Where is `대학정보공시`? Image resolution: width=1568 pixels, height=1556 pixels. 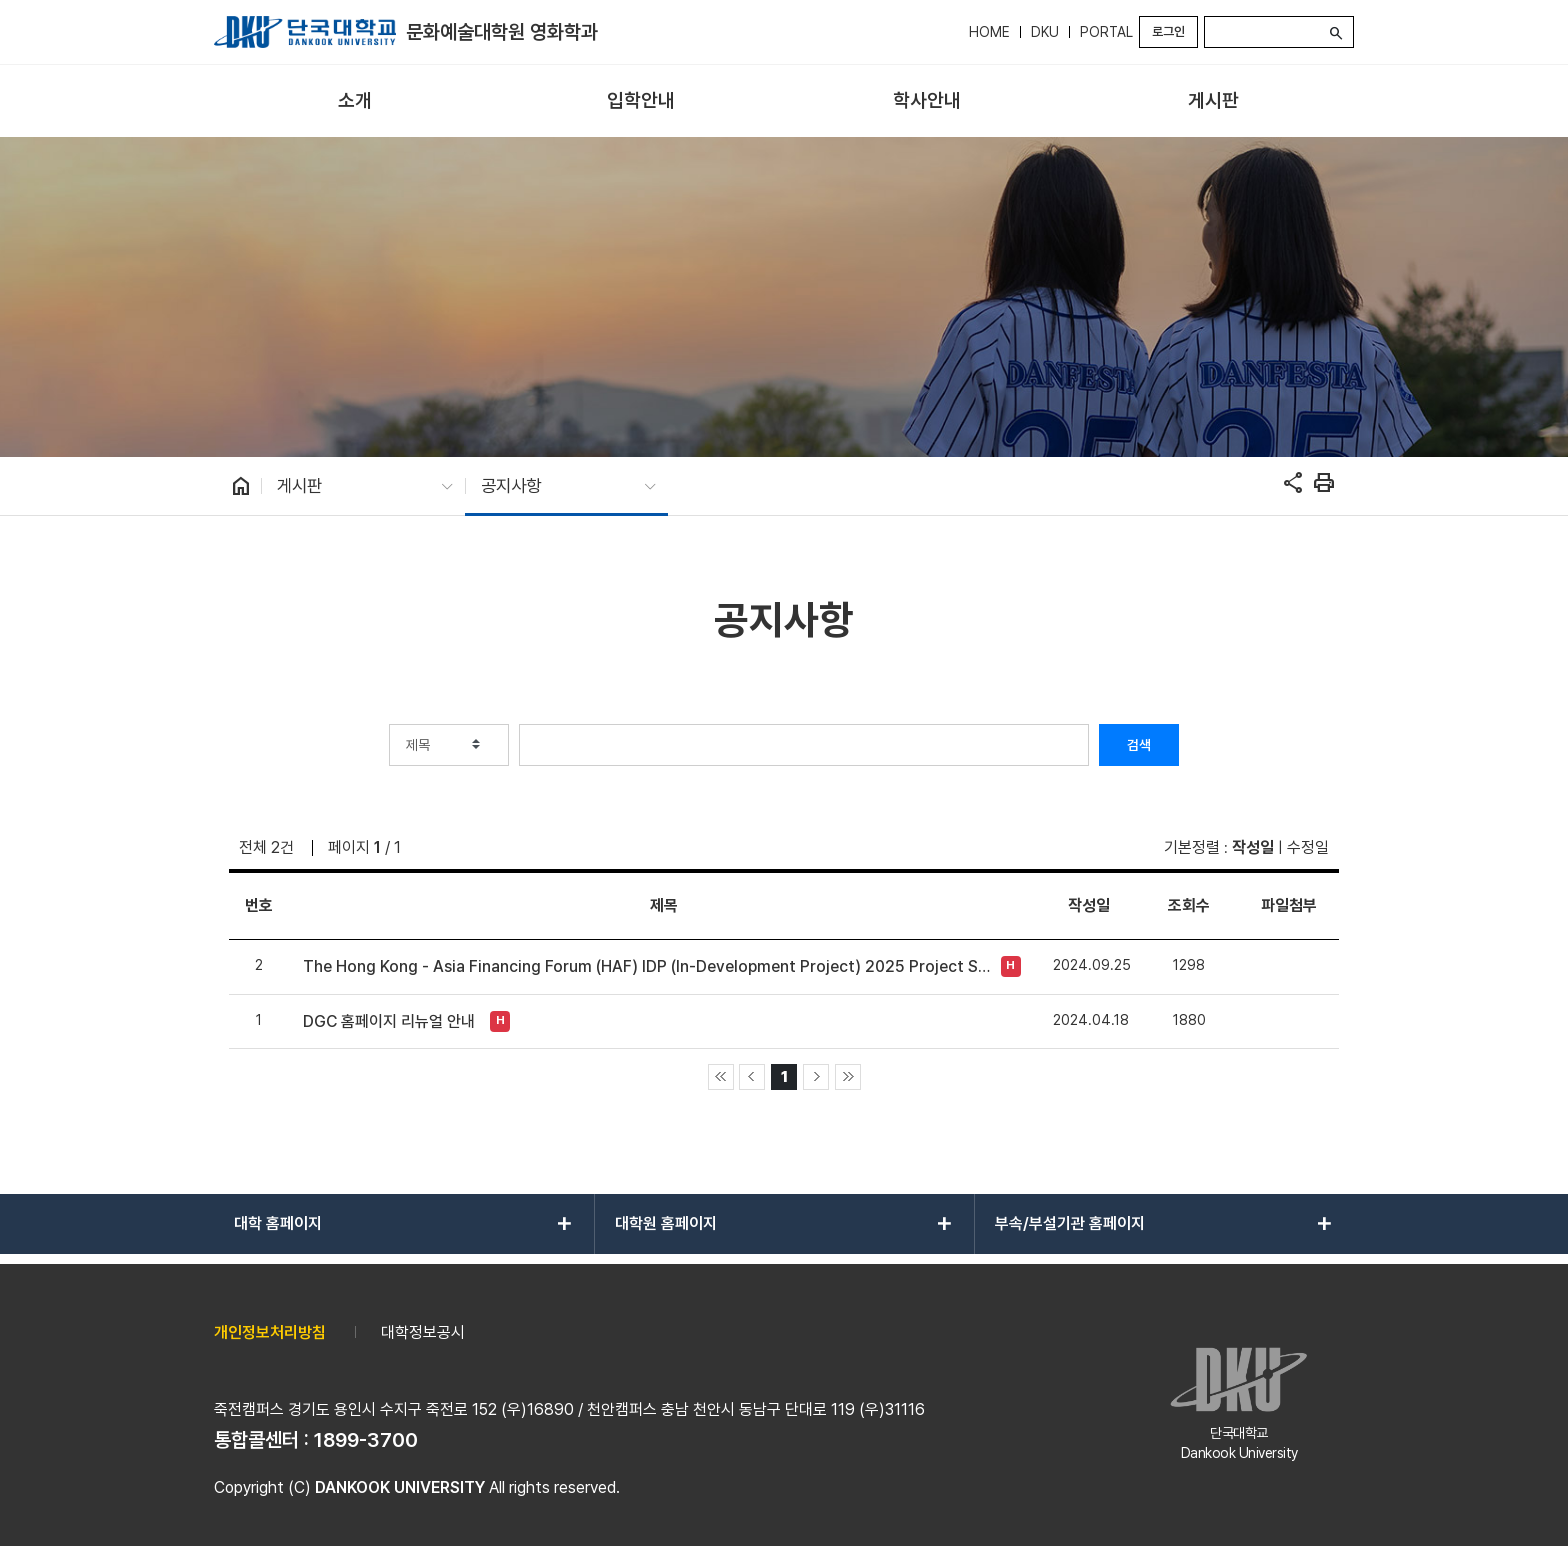
대학정보공시 is located at coordinates (423, 1332).